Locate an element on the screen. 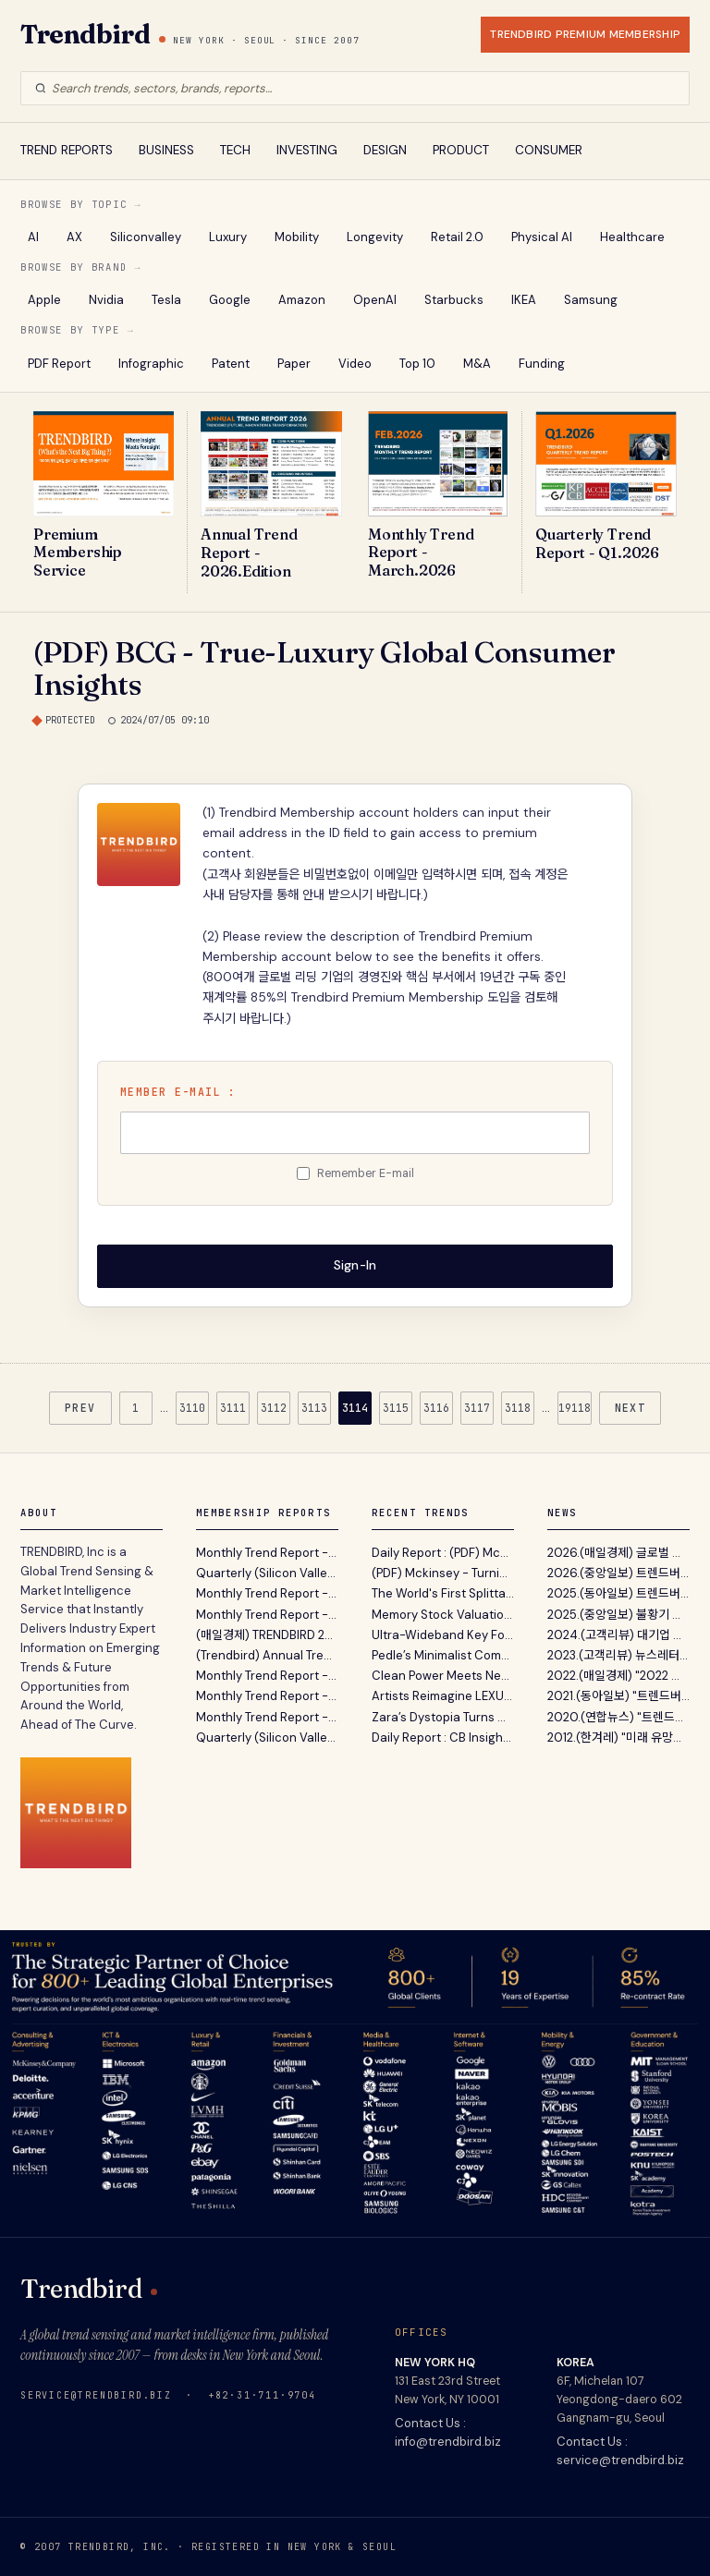 Image resolution: width=710 pixels, height=2576 pixels. Video is located at coordinates (355, 363).